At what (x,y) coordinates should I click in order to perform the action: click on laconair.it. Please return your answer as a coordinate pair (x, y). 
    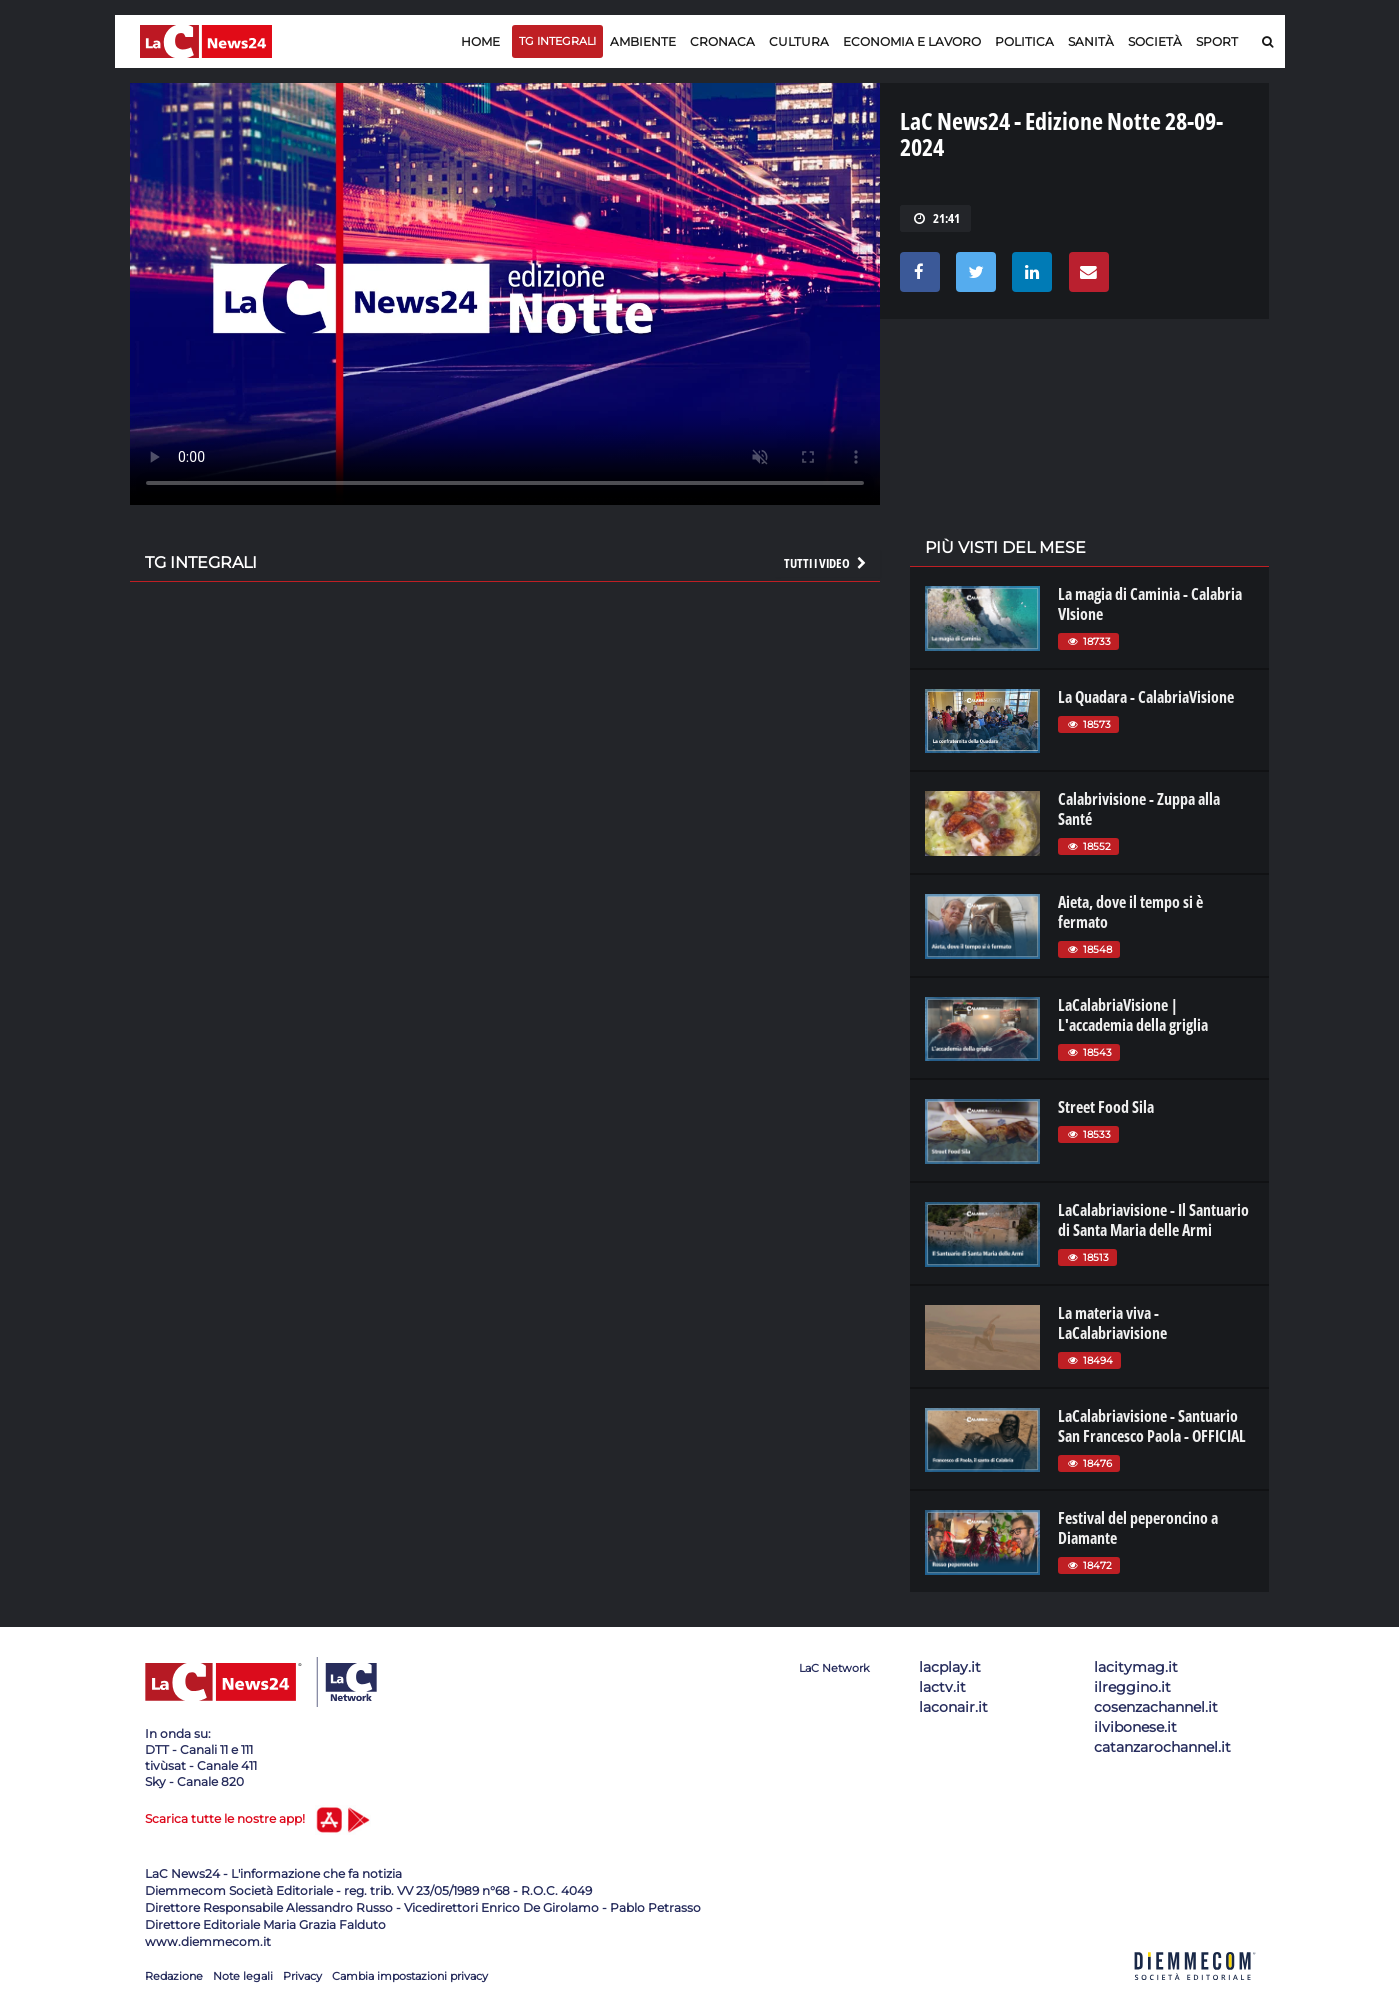
    Looking at the image, I should click on (953, 1707).